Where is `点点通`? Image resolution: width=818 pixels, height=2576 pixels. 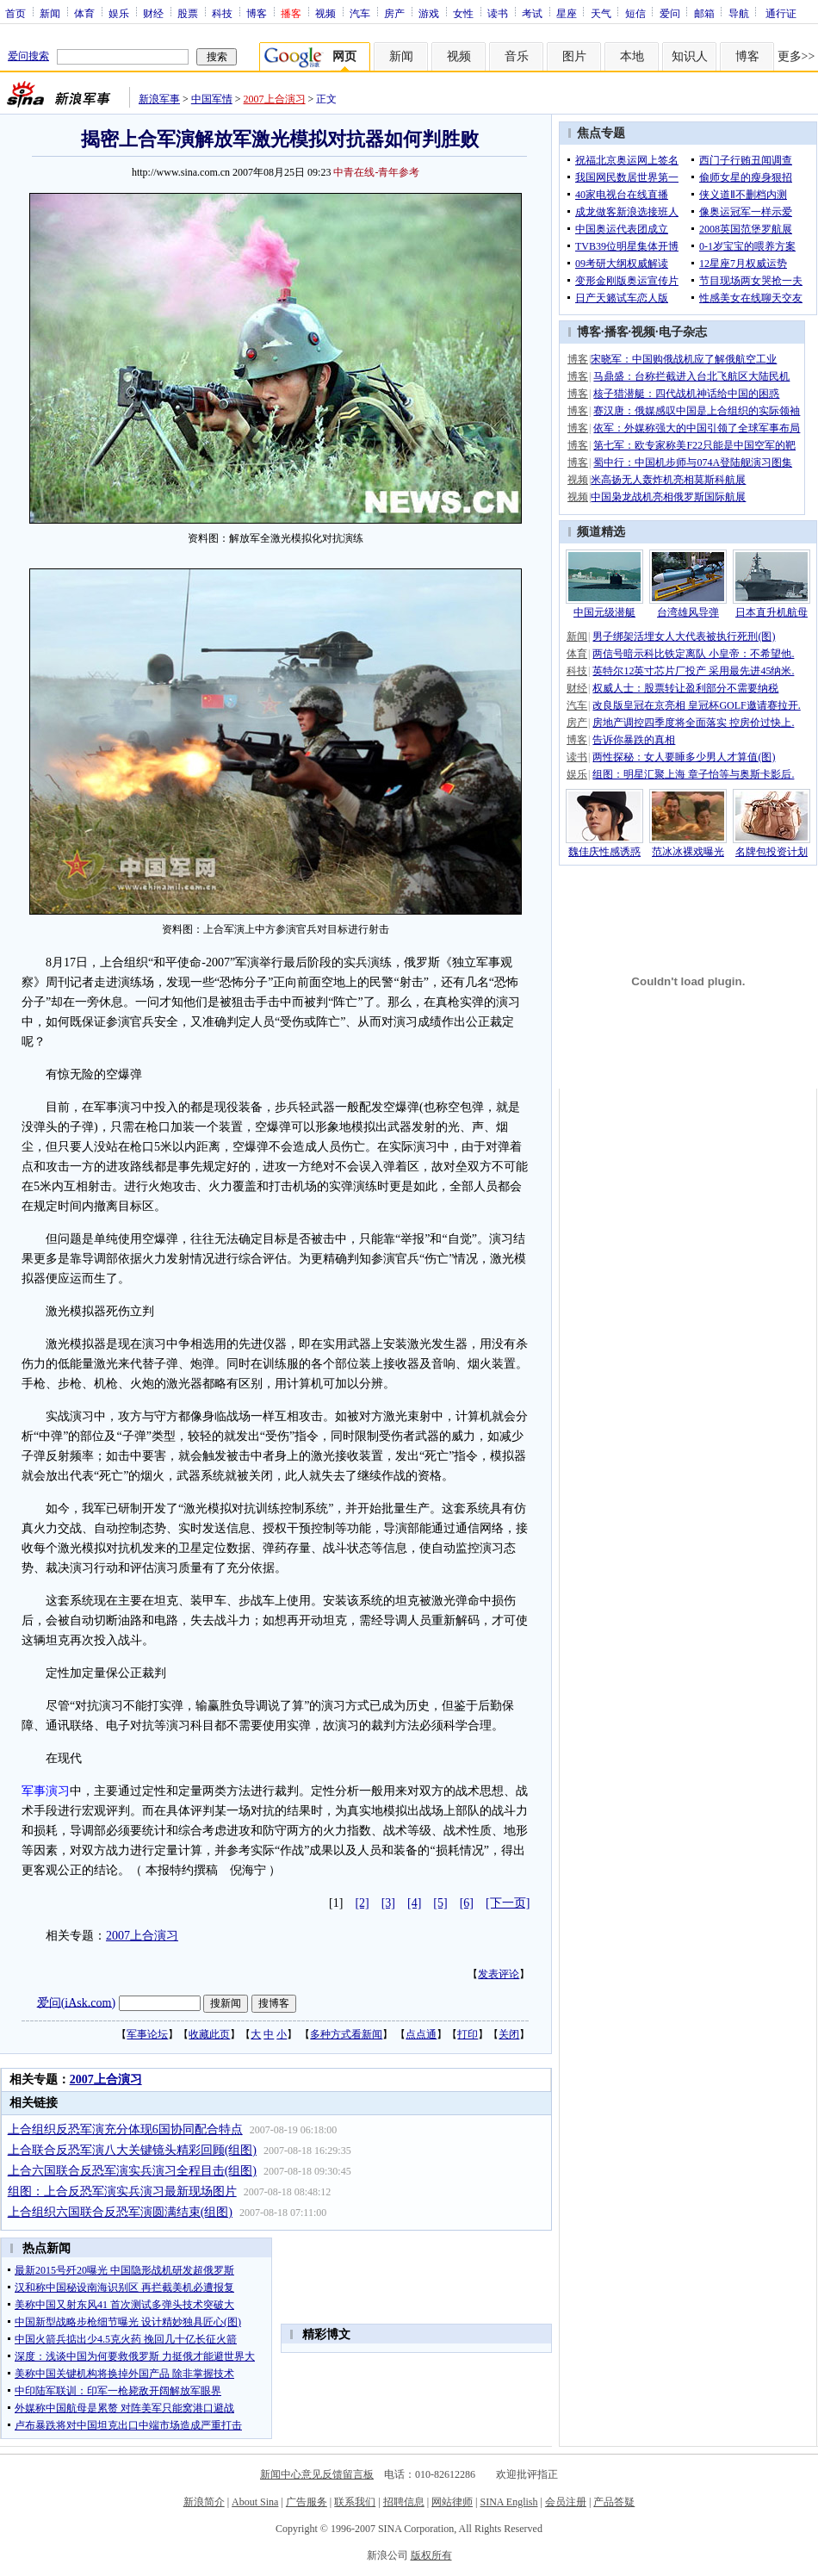 点点通 is located at coordinates (421, 2034).